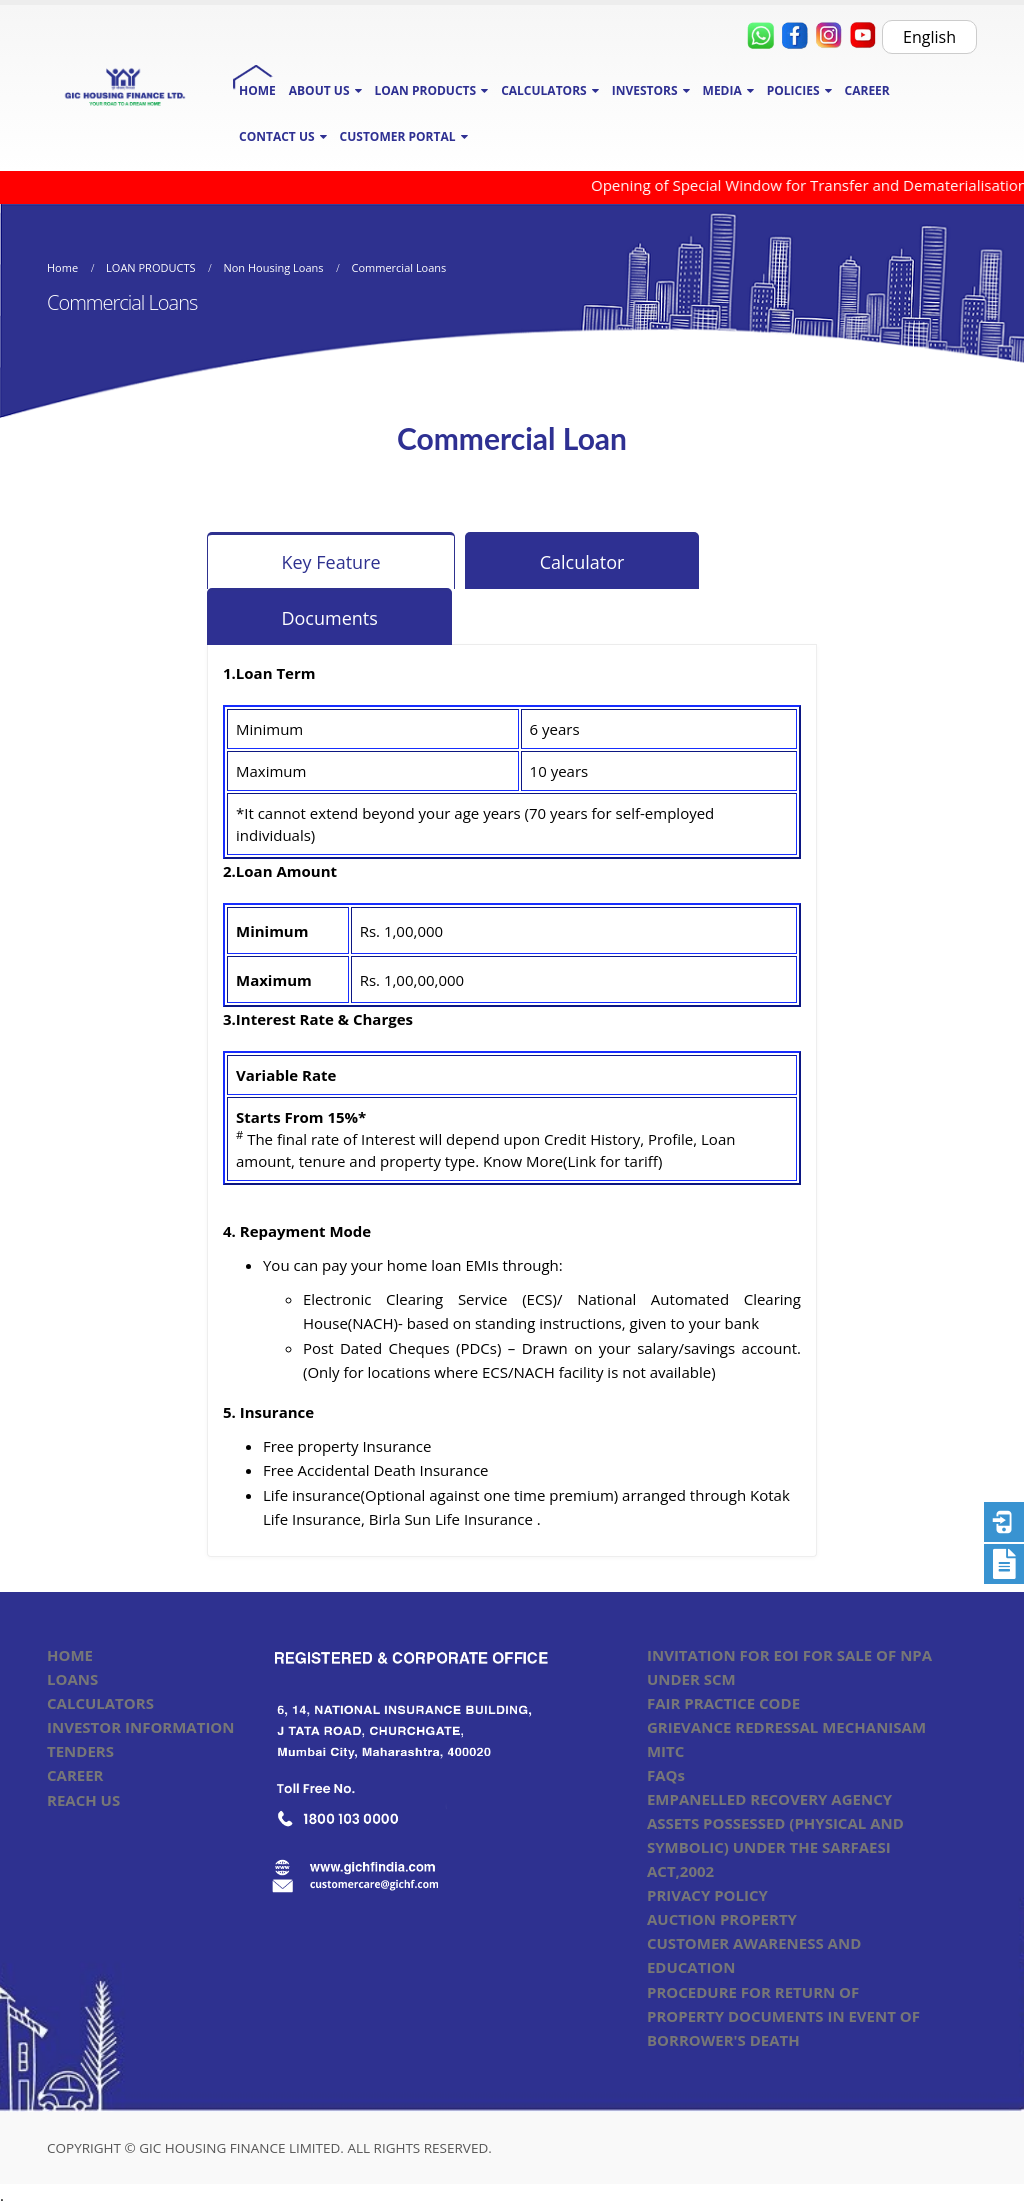 Image resolution: width=1024 pixels, height=2206 pixels. I want to click on TENDERS, so click(80, 1751).